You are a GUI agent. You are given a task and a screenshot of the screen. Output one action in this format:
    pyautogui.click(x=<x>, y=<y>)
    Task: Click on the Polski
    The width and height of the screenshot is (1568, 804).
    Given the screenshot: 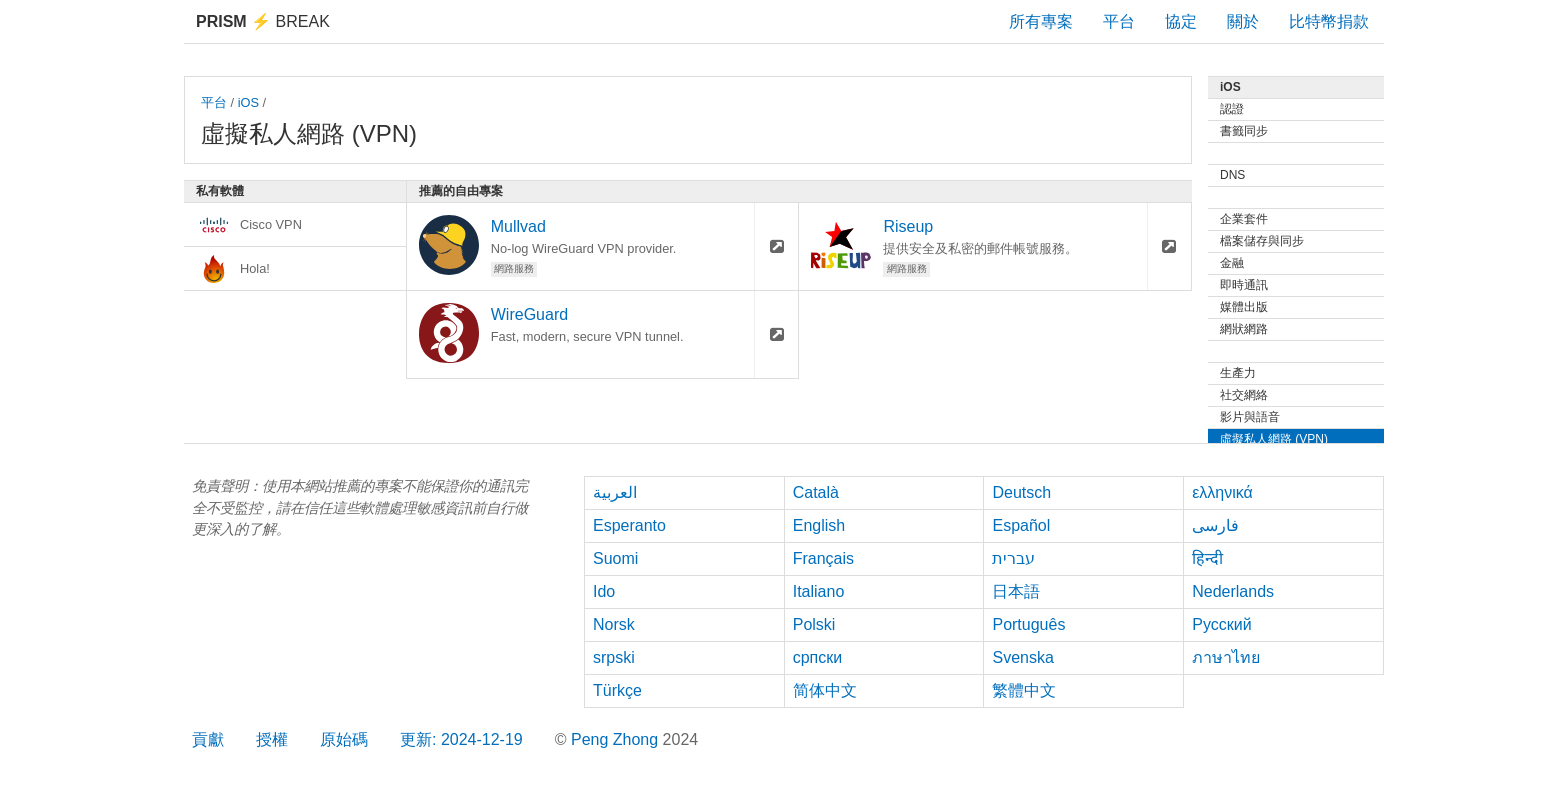 What is the action you would take?
    pyautogui.click(x=814, y=624)
    